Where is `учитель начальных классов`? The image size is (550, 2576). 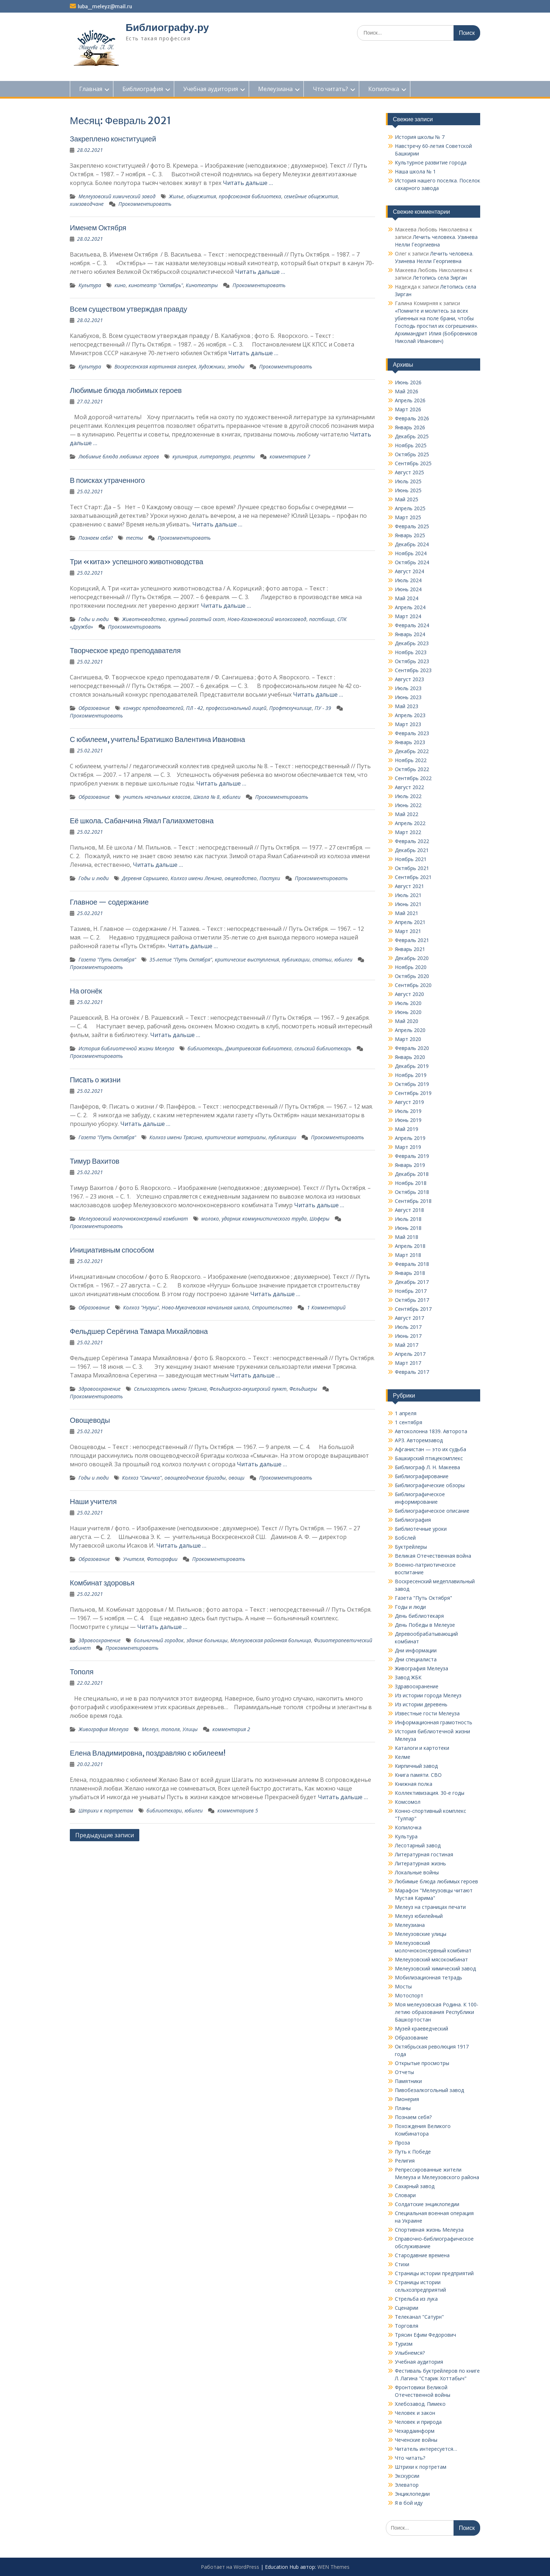 учитель начальных классов is located at coordinates (156, 796).